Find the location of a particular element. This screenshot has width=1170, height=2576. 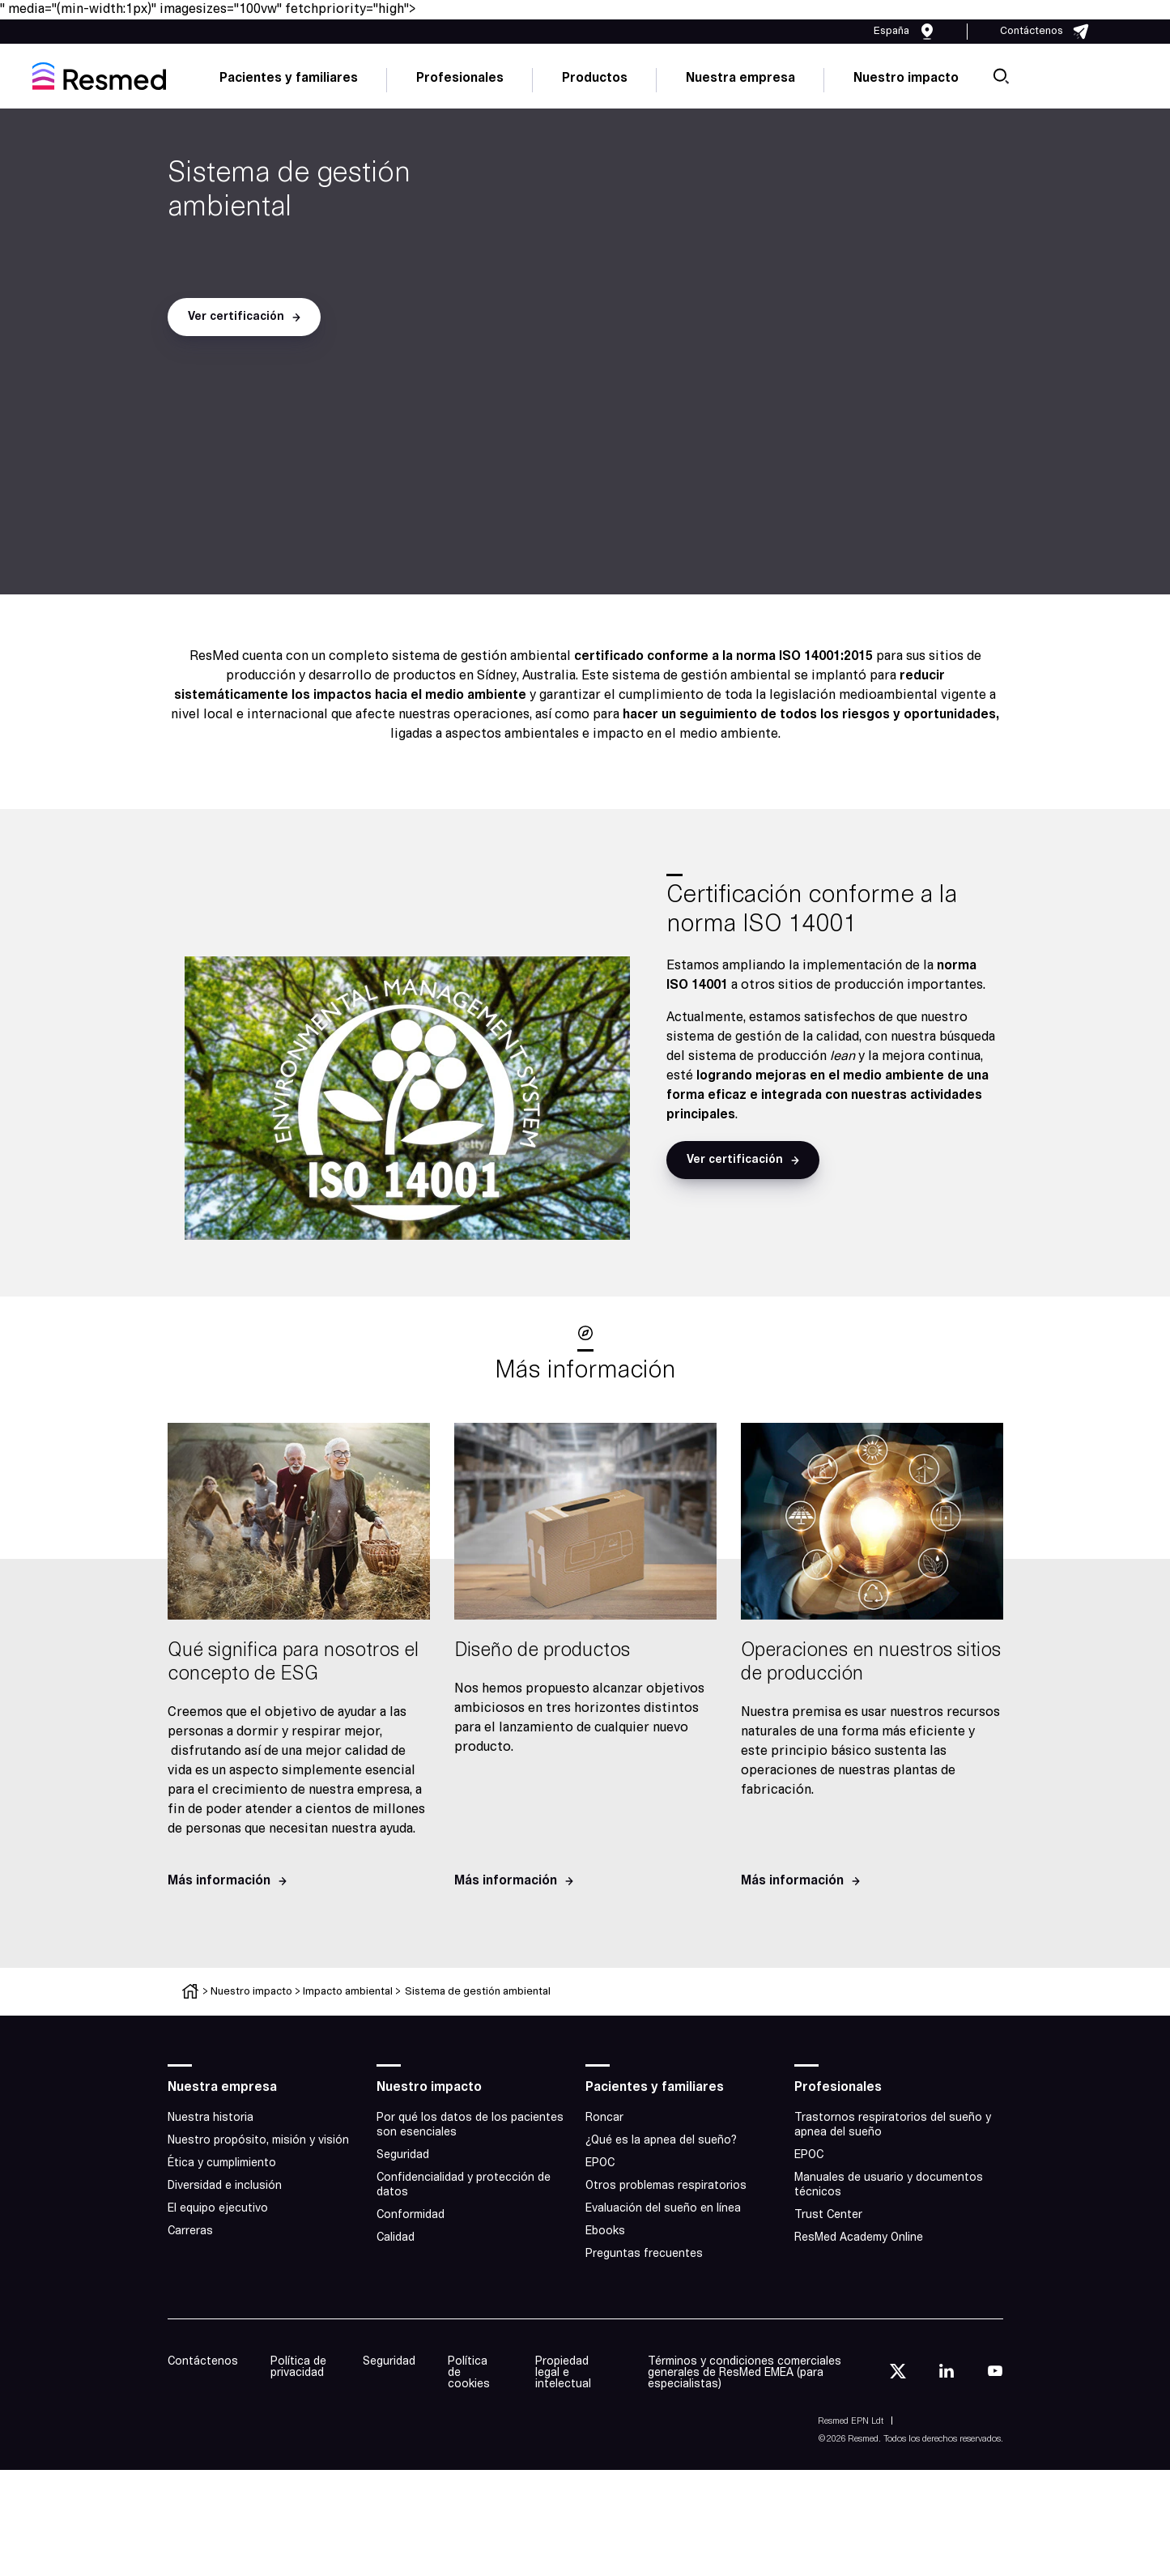

Ética y cumplimiento is located at coordinates (222, 2163).